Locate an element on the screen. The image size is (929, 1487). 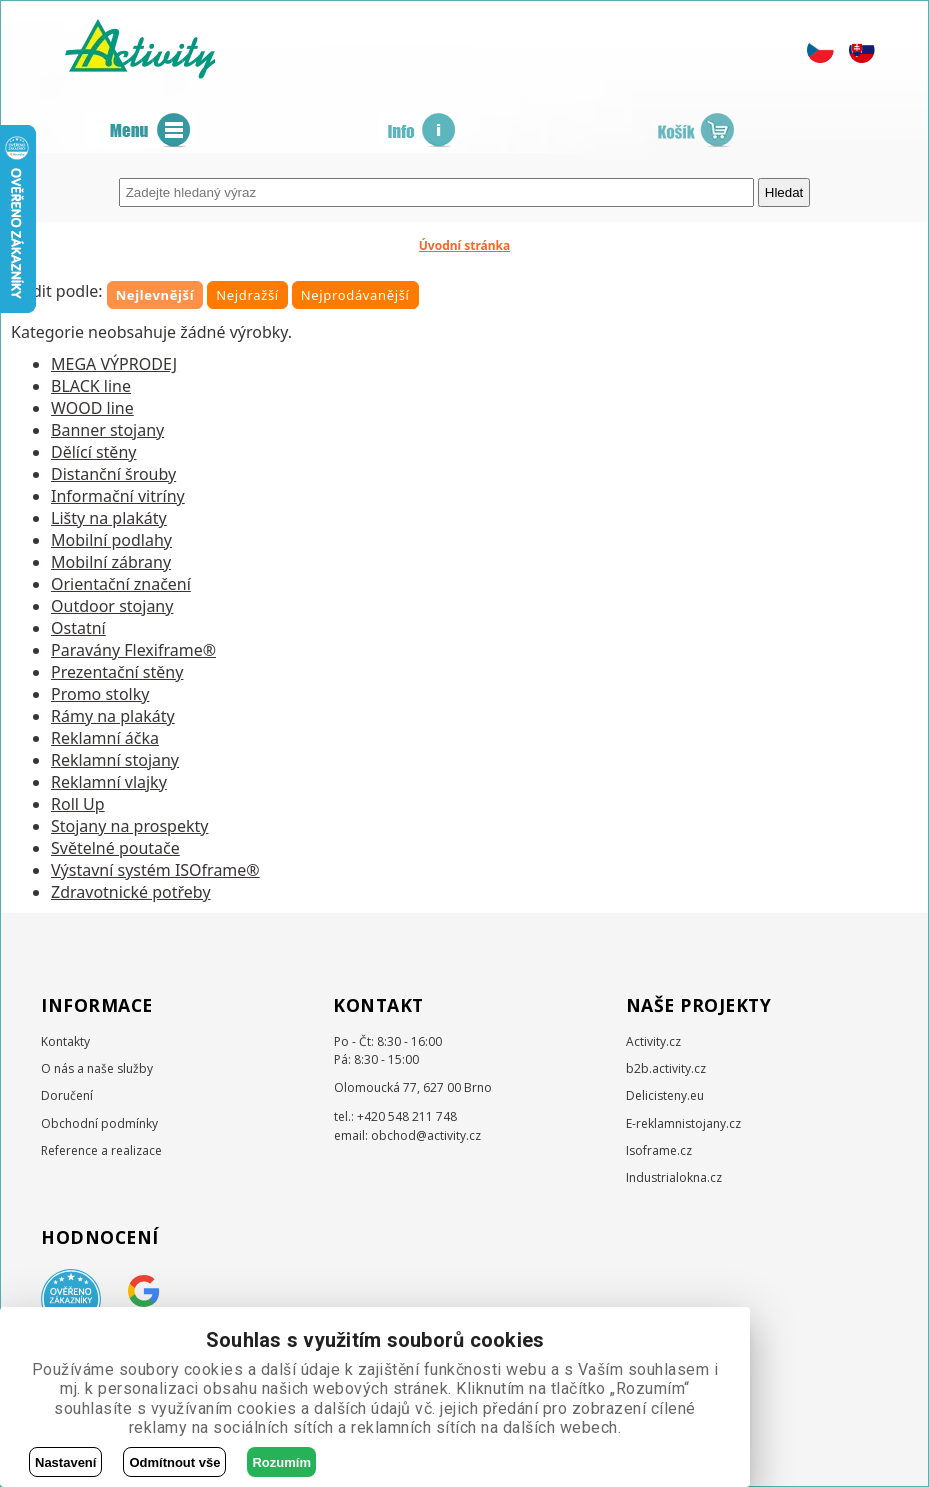
Rámy na plakáty is located at coordinates (113, 716).